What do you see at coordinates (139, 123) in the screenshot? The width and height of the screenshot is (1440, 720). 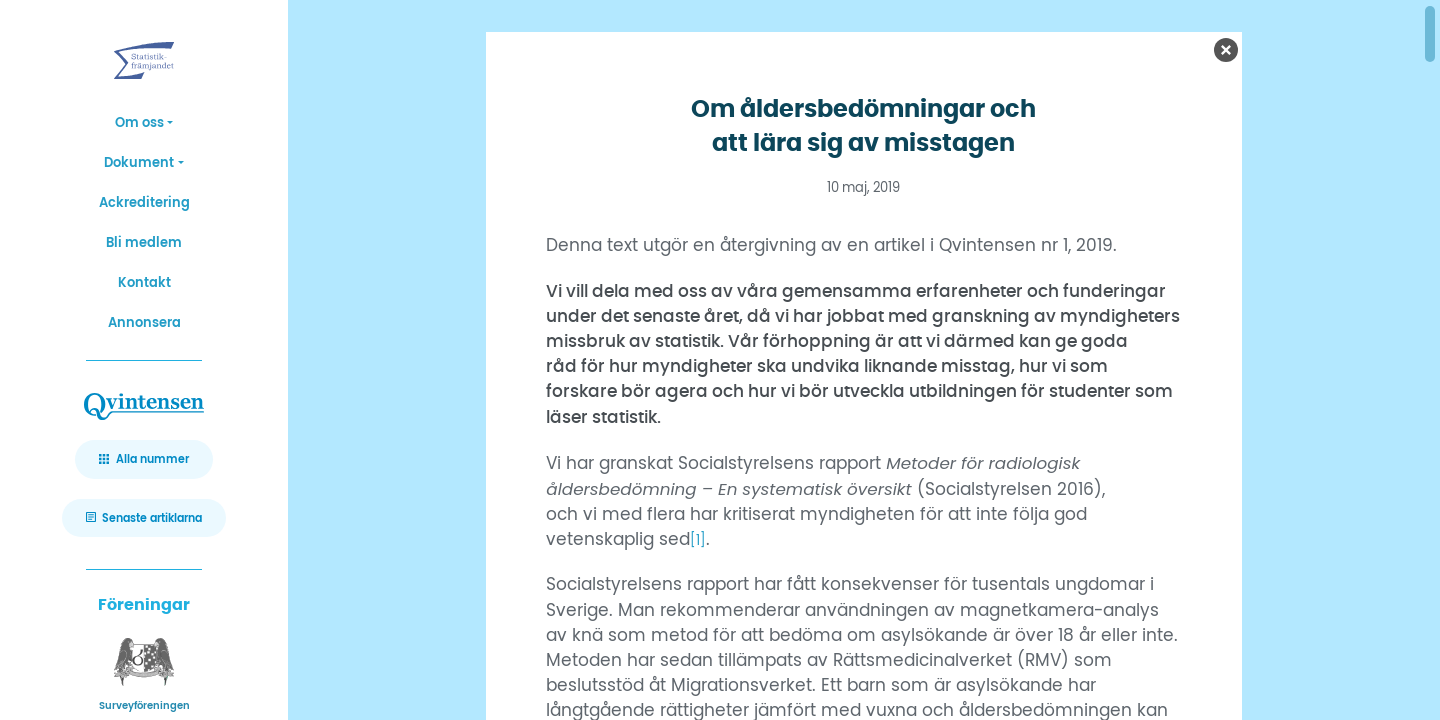 I see `Om oss` at bounding box center [139, 123].